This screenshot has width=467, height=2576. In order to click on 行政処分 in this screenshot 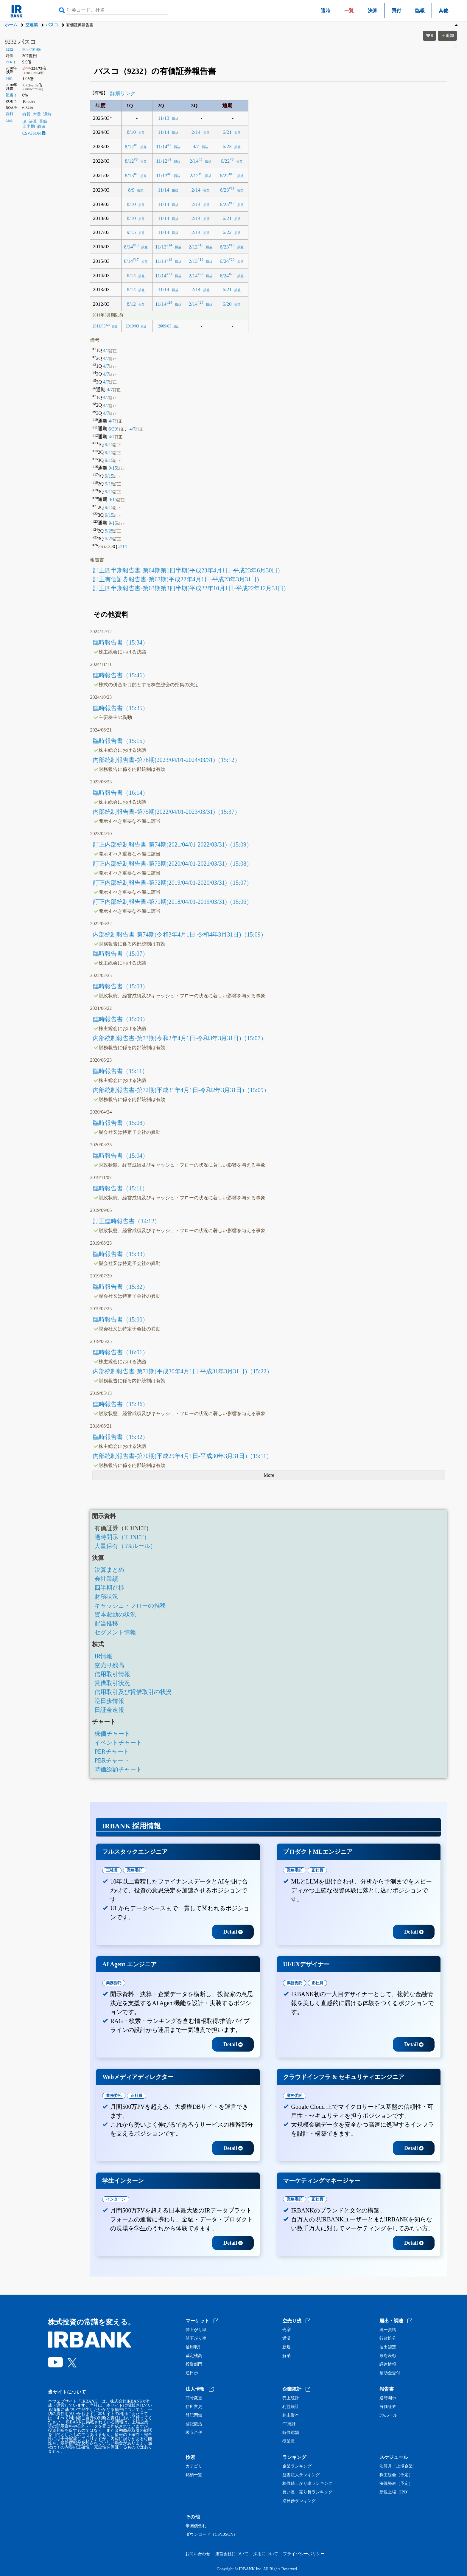, I will do `click(387, 2338)`.